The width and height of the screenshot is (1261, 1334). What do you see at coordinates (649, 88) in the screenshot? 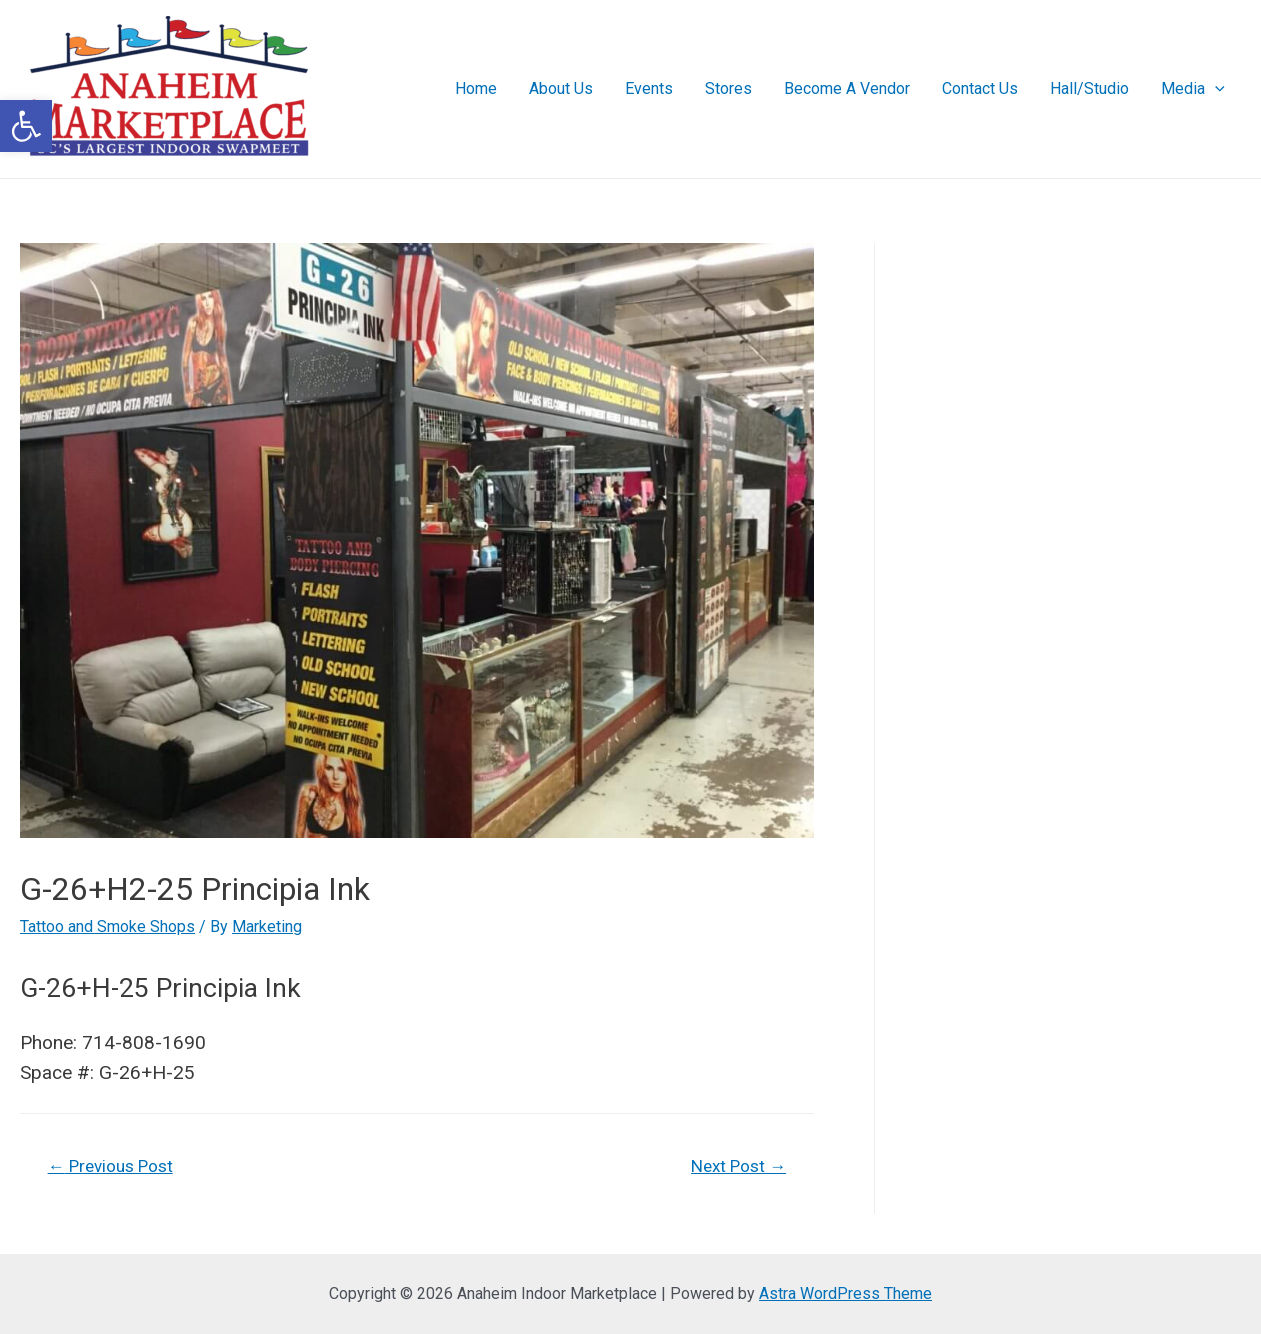
I see `Events [link]` at bounding box center [649, 88].